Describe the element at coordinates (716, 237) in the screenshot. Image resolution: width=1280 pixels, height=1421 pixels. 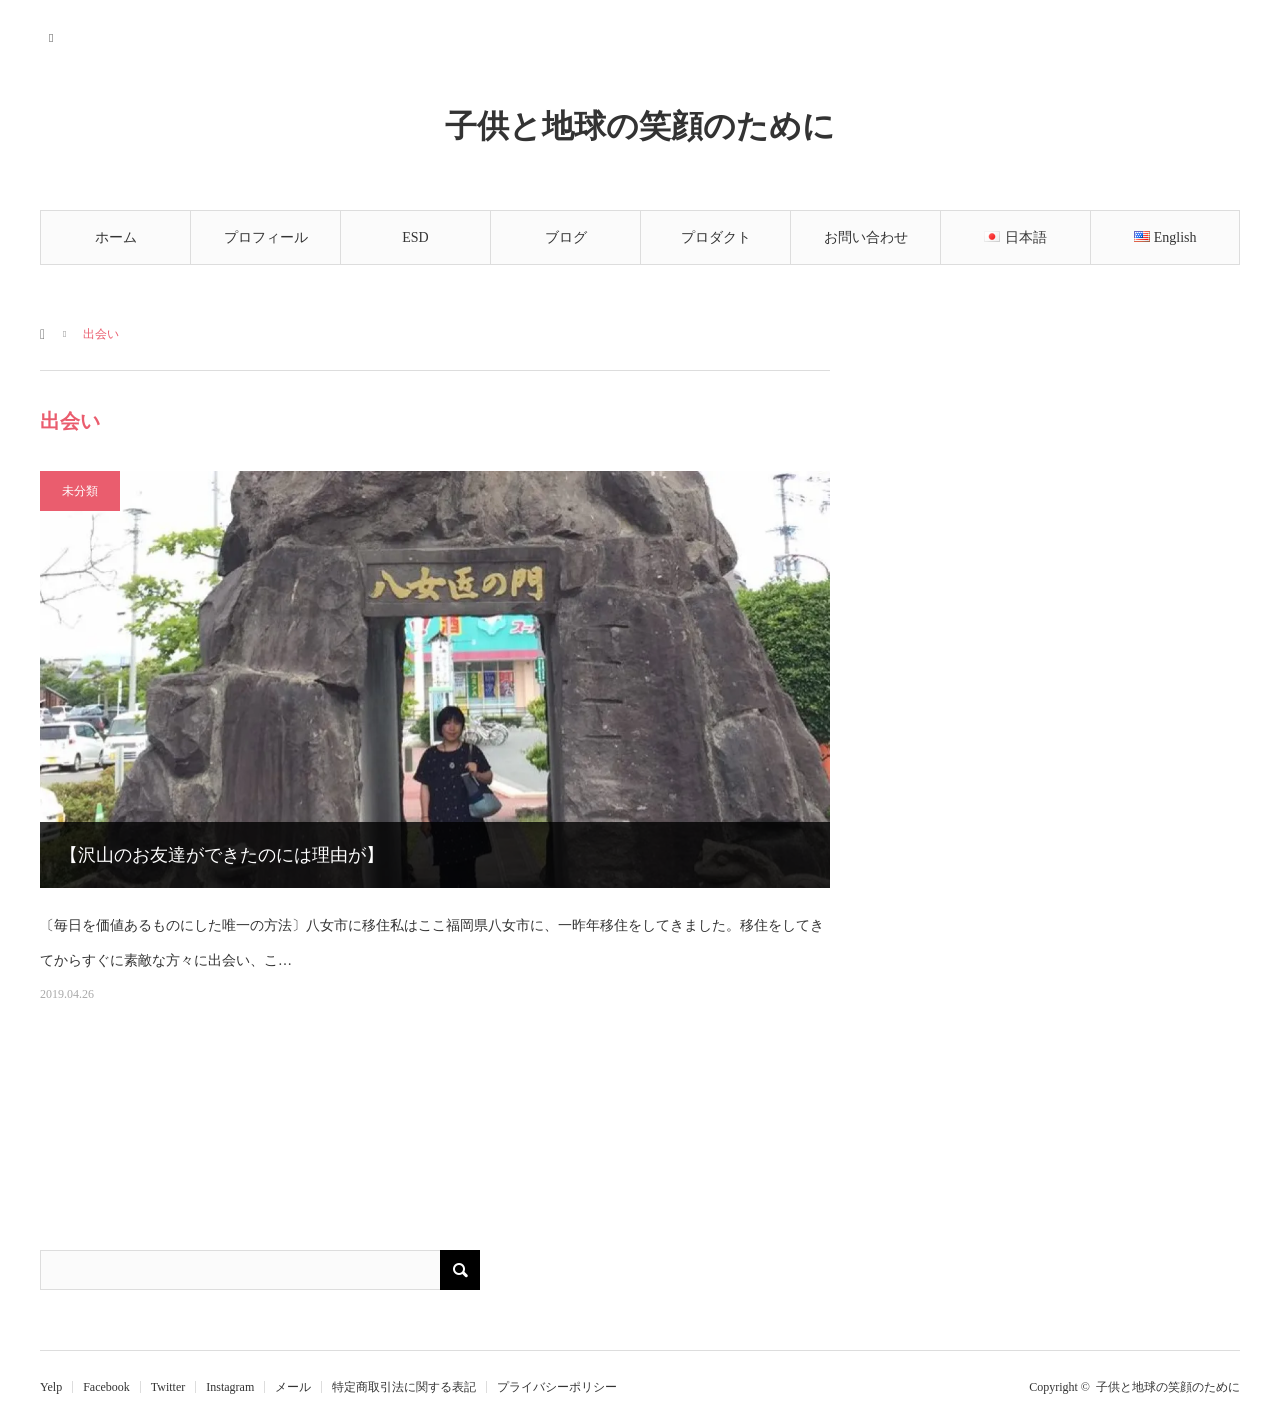
I see `プロダクト` at that location.